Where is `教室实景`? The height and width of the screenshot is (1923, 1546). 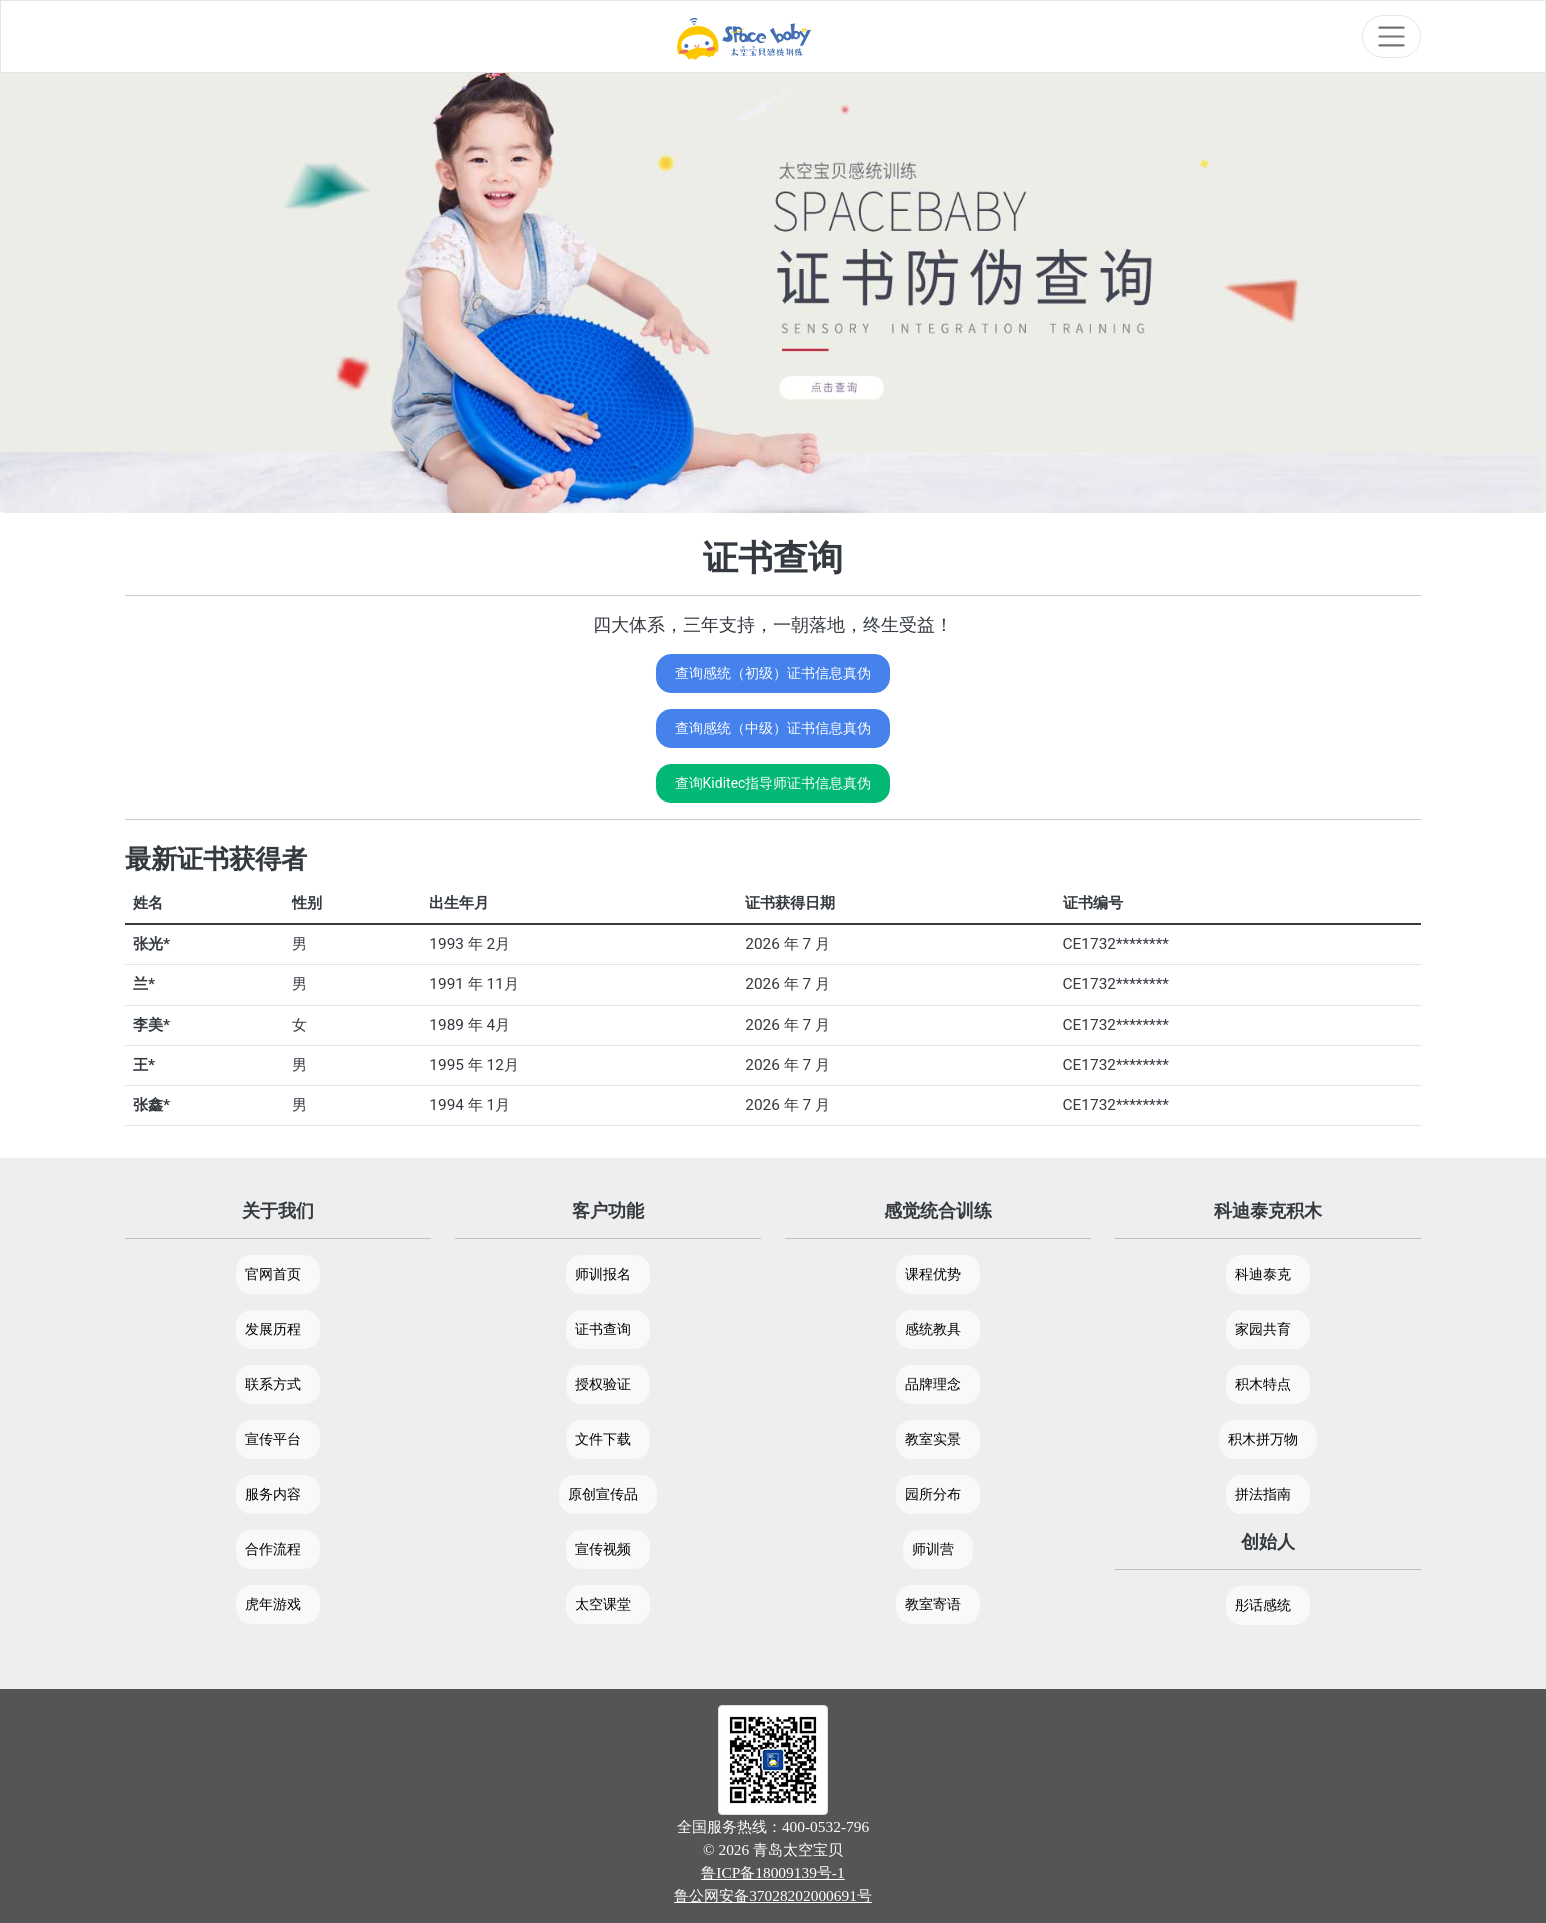 教室实景 is located at coordinates (933, 1439).